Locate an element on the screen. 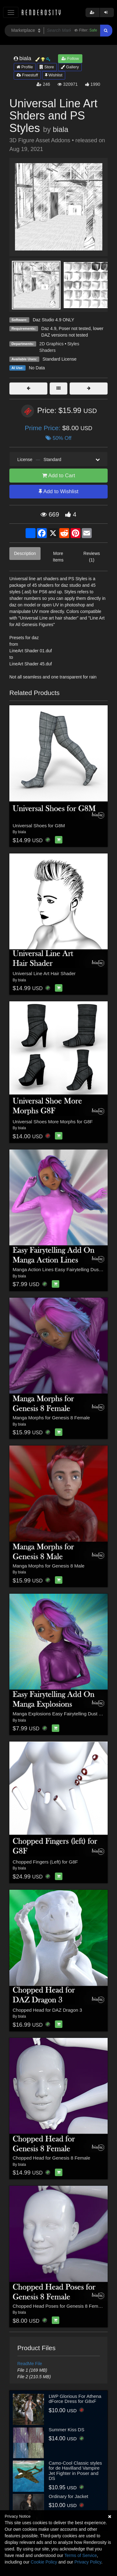 The image size is (117, 2576). 2D Graphics is located at coordinates (51, 343).